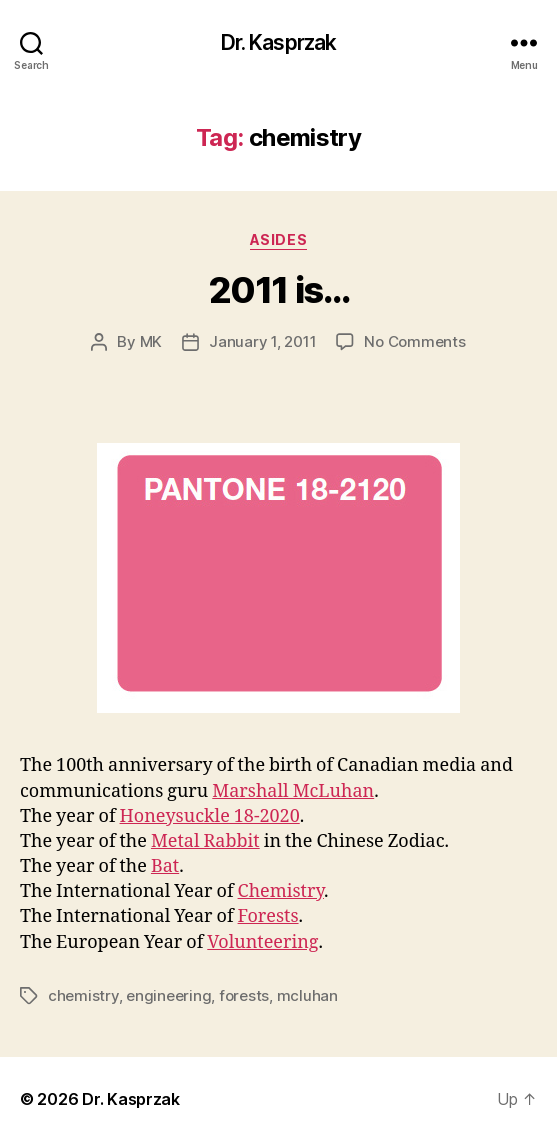 Image resolution: width=557 pixels, height=1141 pixels. Describe the element at coordinates (307, 995) in the screenshot. I see `mcluhan` at that location.